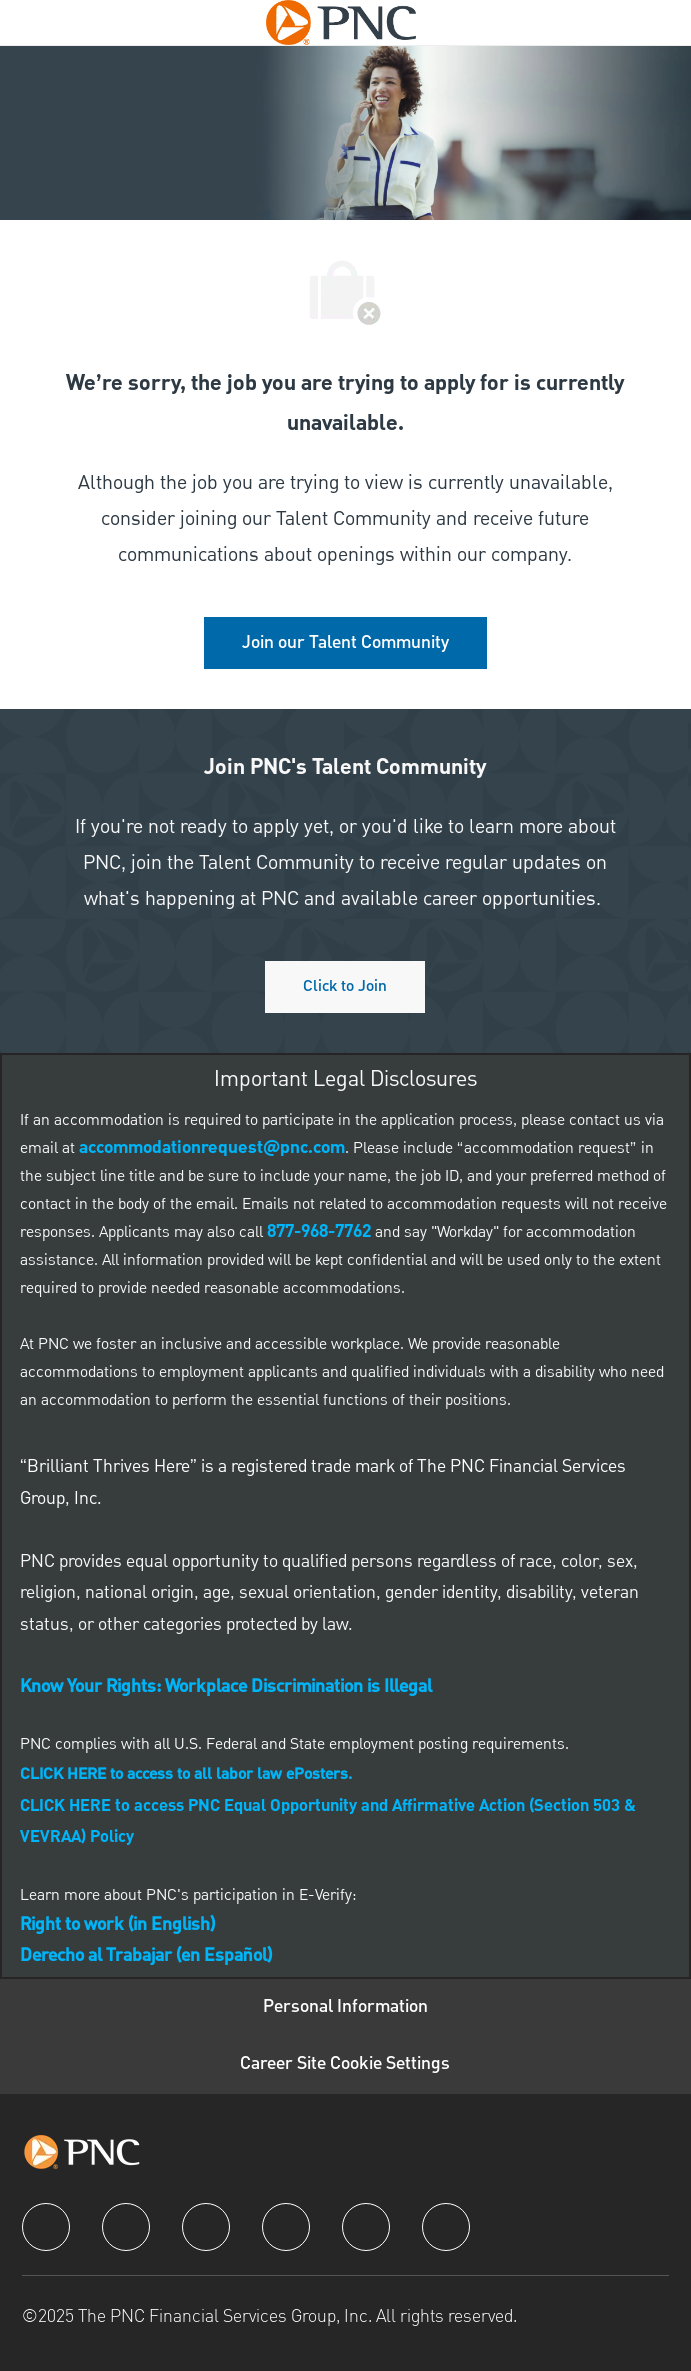 The width and height of the screenshot is (691, 2371). I want to click on [twitter], so click(206, 2227).